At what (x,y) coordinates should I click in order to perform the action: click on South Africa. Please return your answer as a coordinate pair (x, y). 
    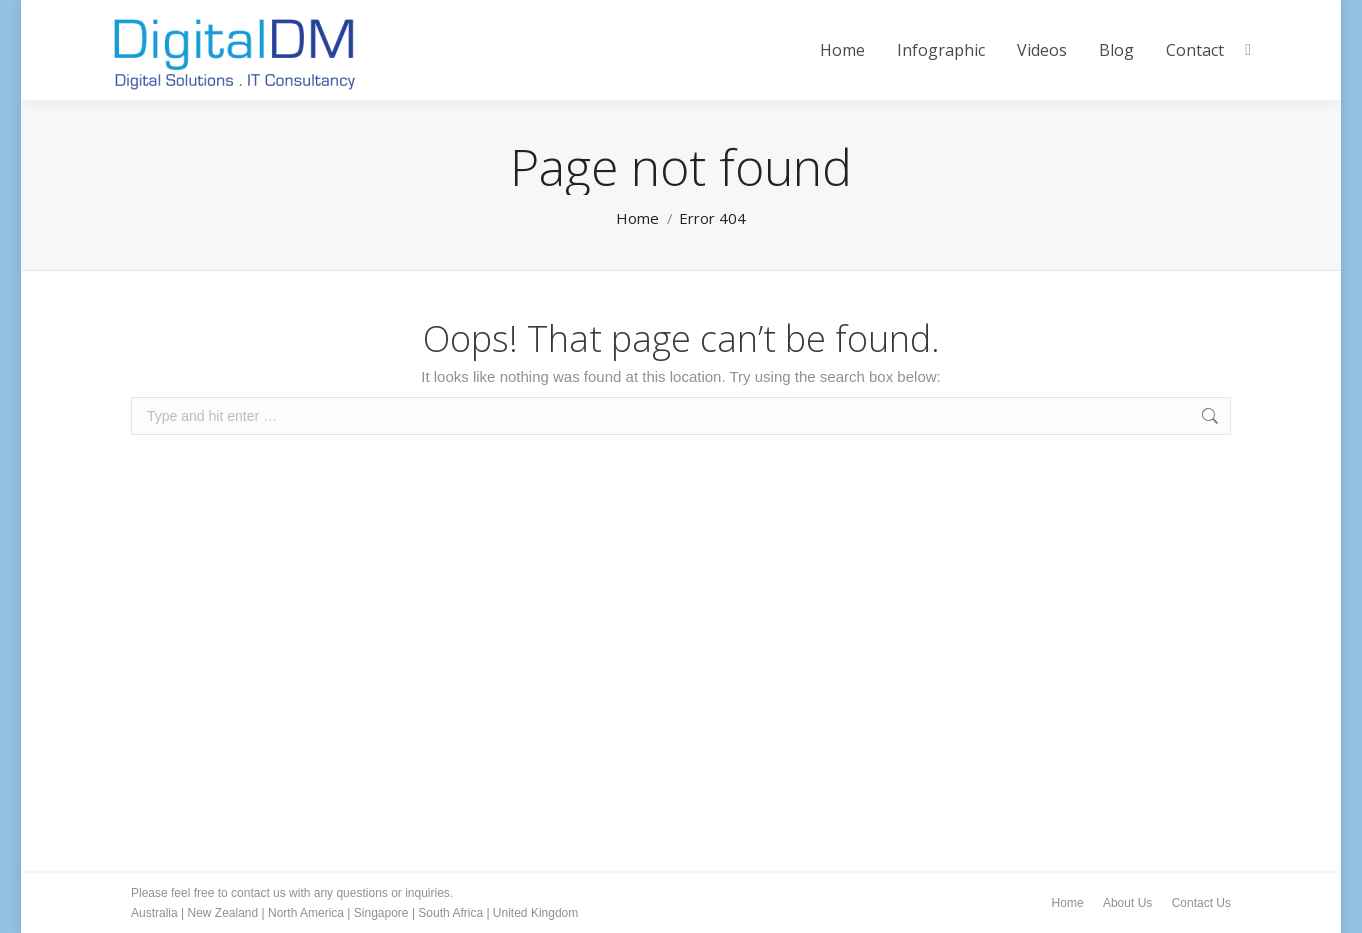
    Looking at the image, I should click on (450, 913).